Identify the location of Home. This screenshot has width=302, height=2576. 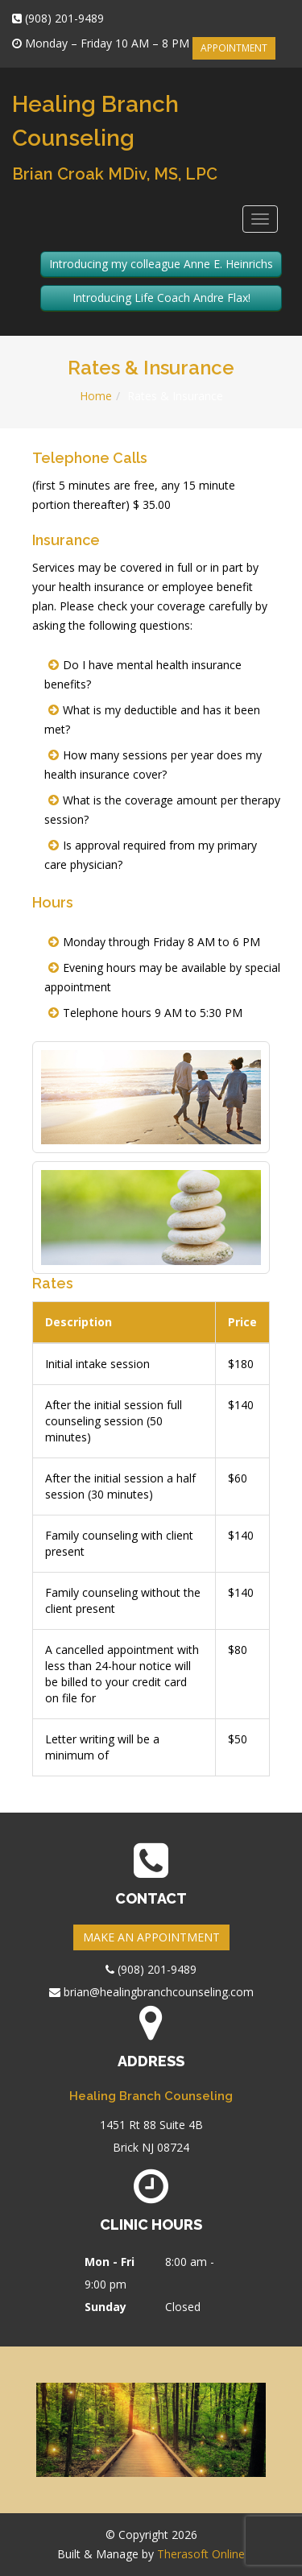
(96, 395).